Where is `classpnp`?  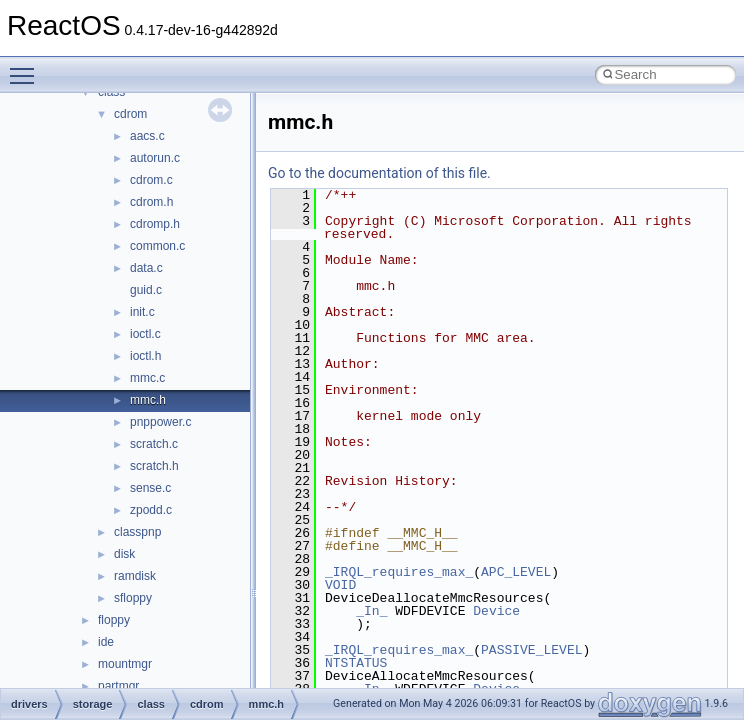 classpnp is located at coordinates (137, 532).